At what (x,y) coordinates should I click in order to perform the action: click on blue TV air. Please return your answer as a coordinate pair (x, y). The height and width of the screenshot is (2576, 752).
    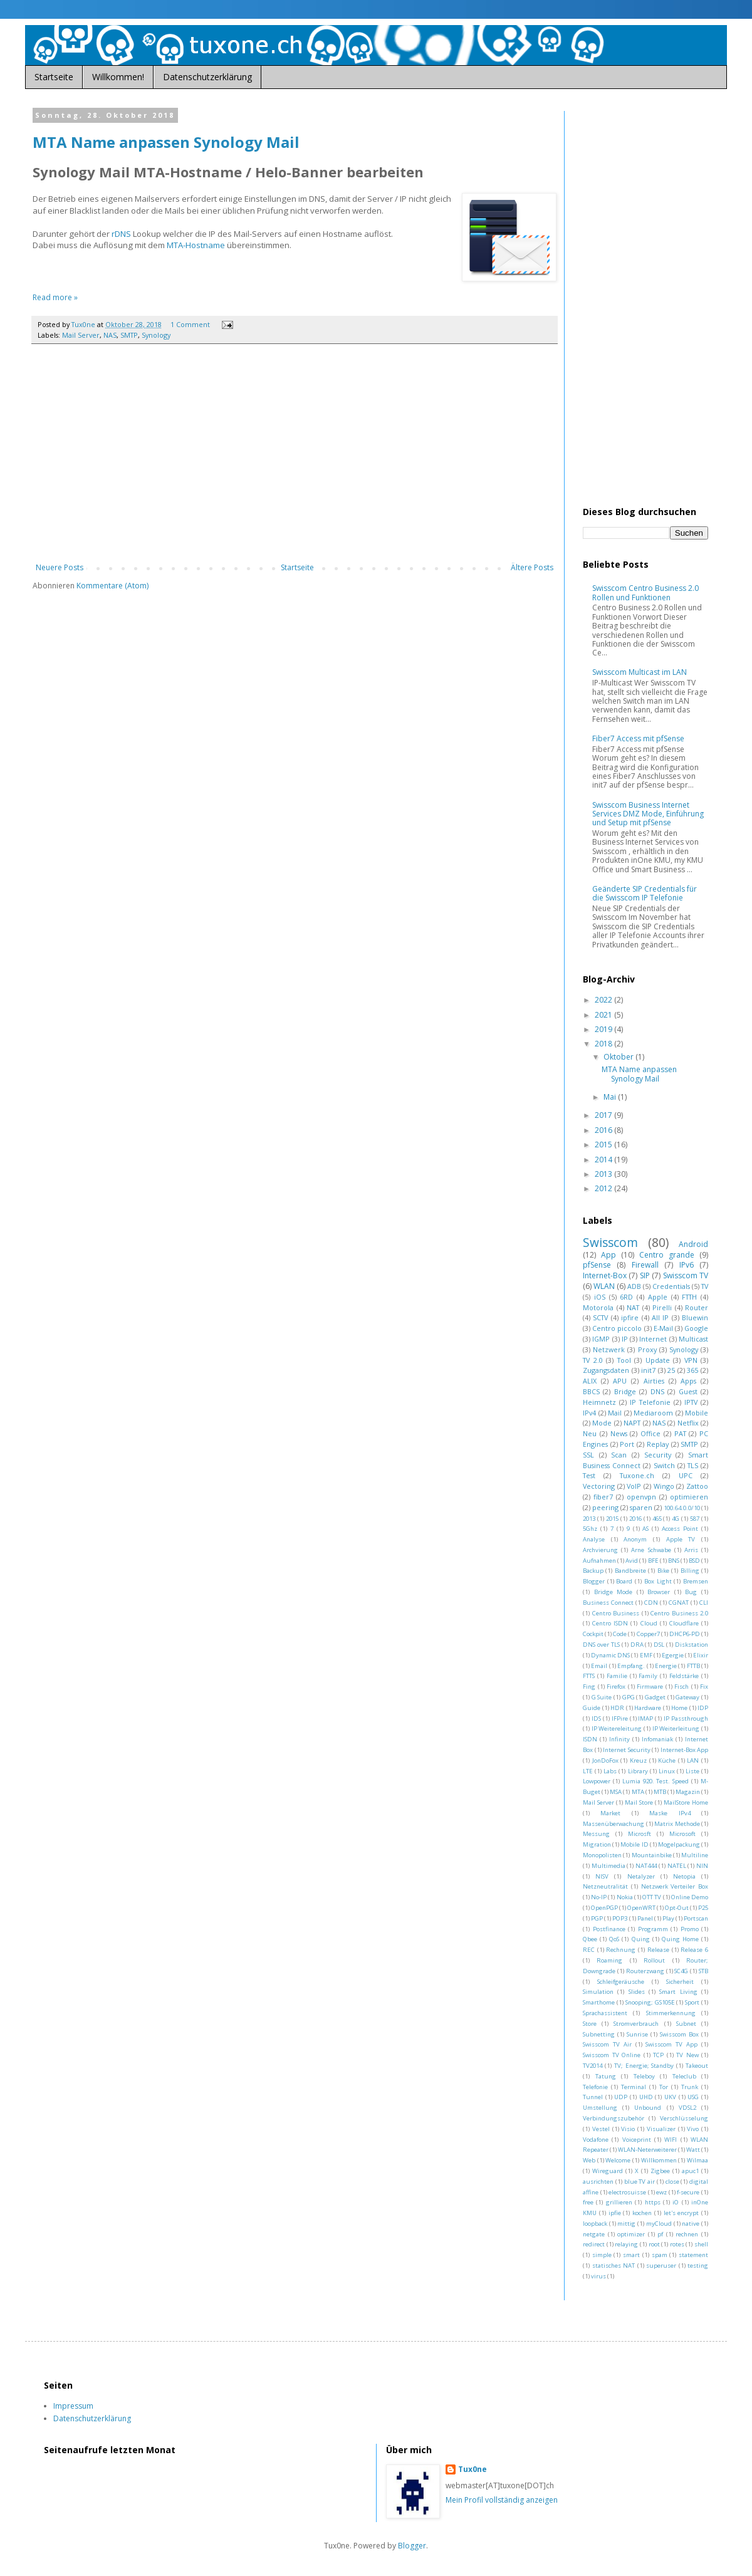
    Looking at the image, I should click on (639, 2181).